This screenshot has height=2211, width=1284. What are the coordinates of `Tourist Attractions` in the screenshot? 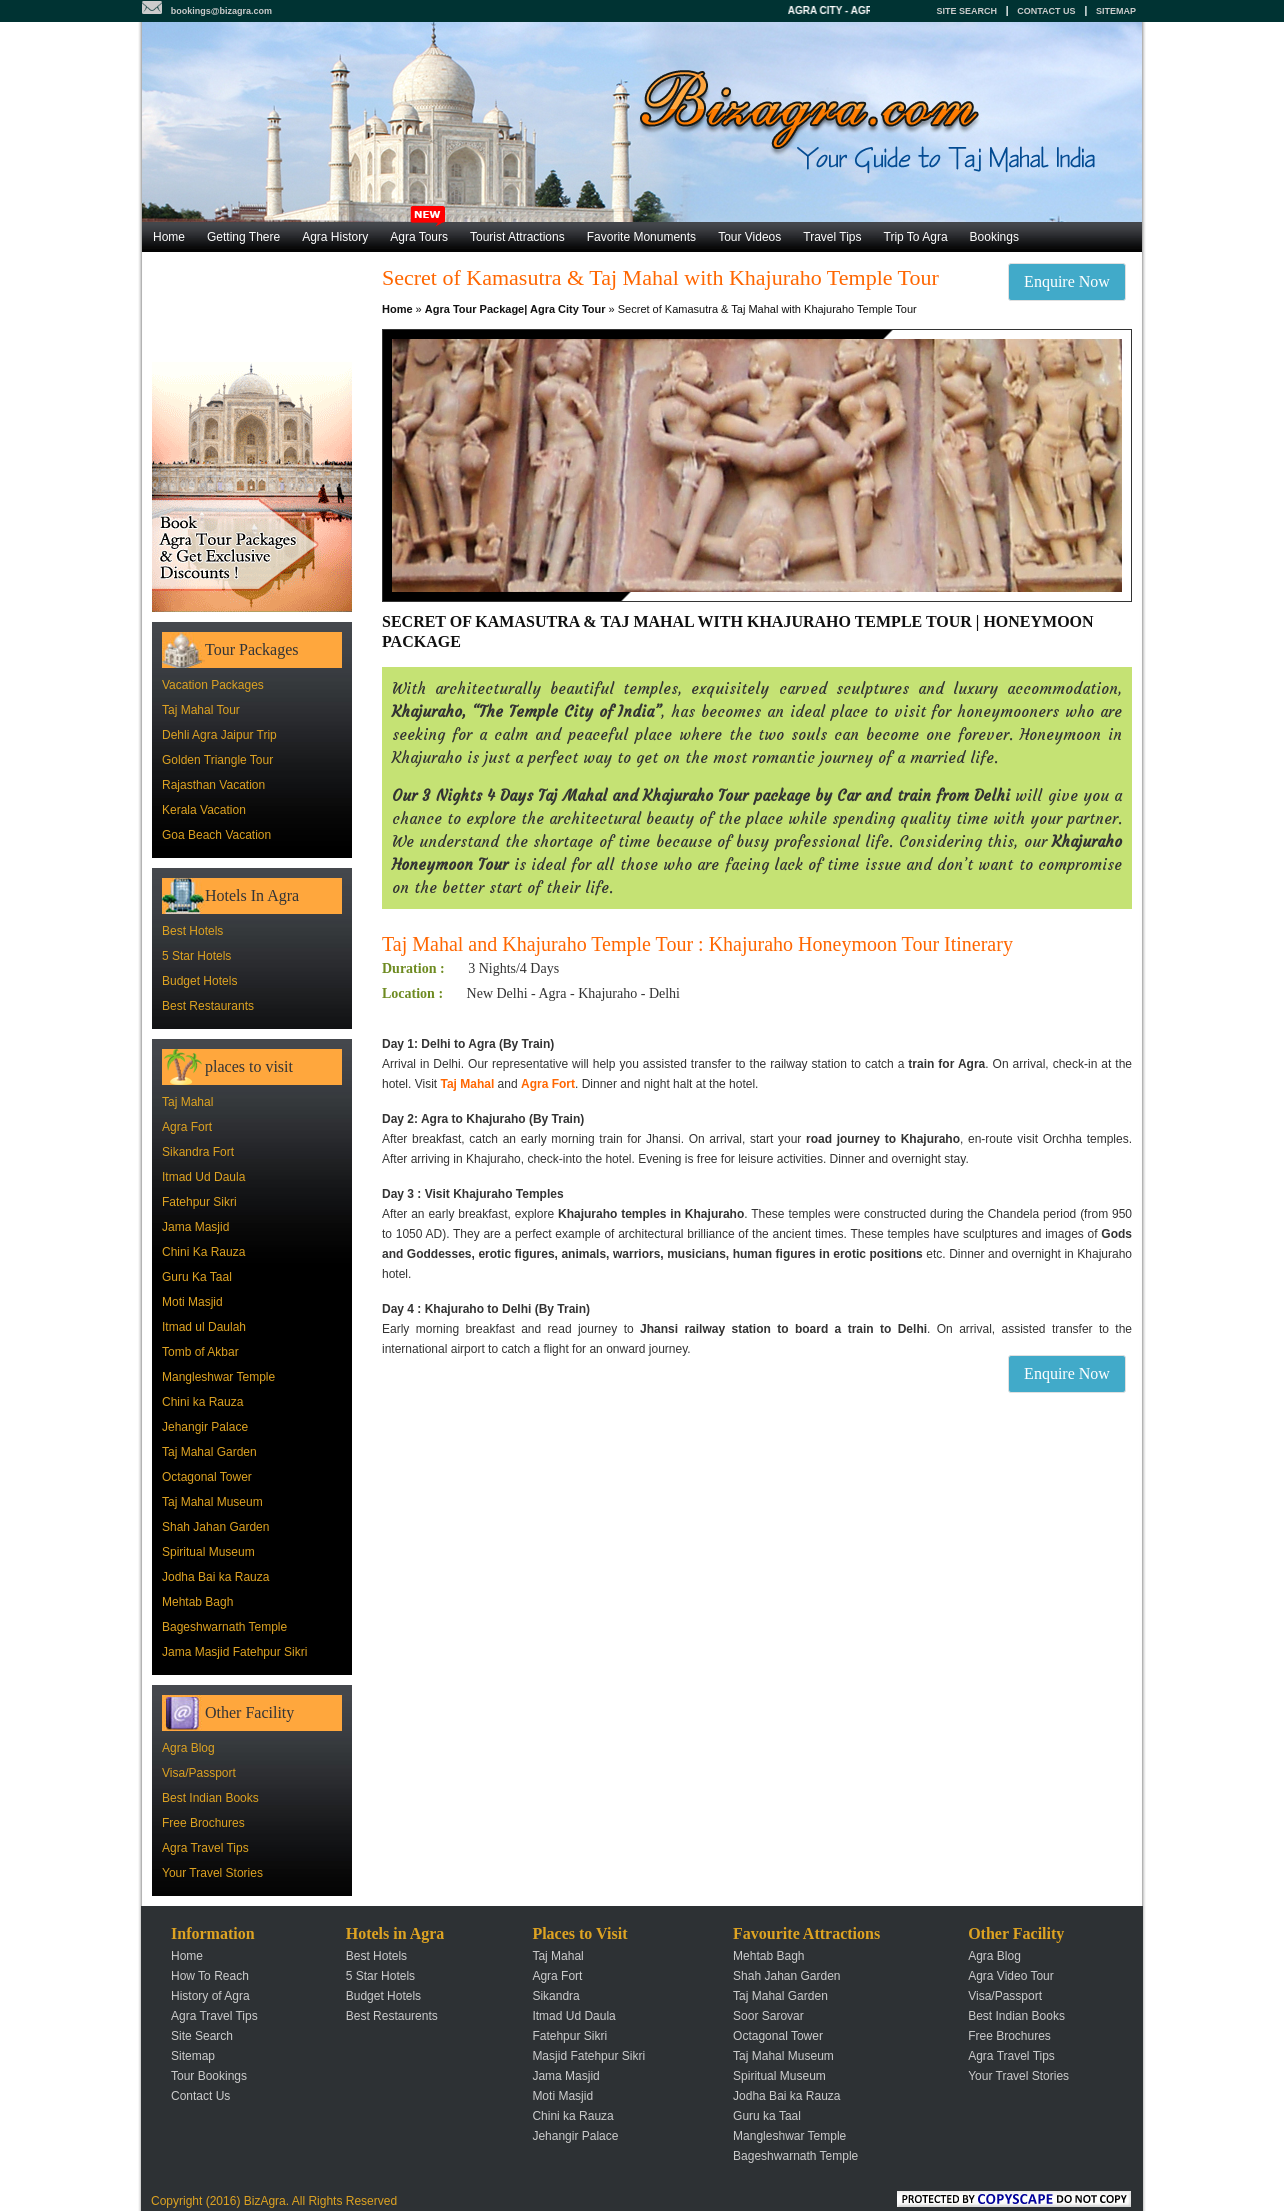 It's located at (517, 237).